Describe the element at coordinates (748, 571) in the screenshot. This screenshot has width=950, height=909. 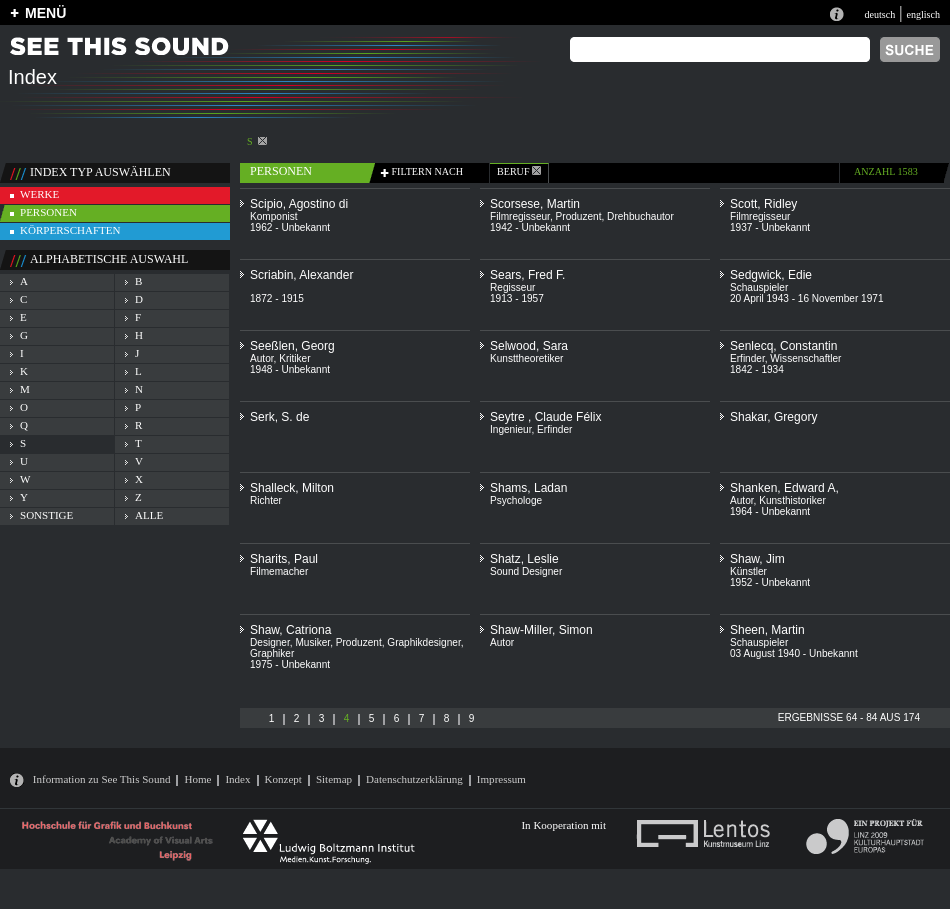
I see `Künstler` at that location.